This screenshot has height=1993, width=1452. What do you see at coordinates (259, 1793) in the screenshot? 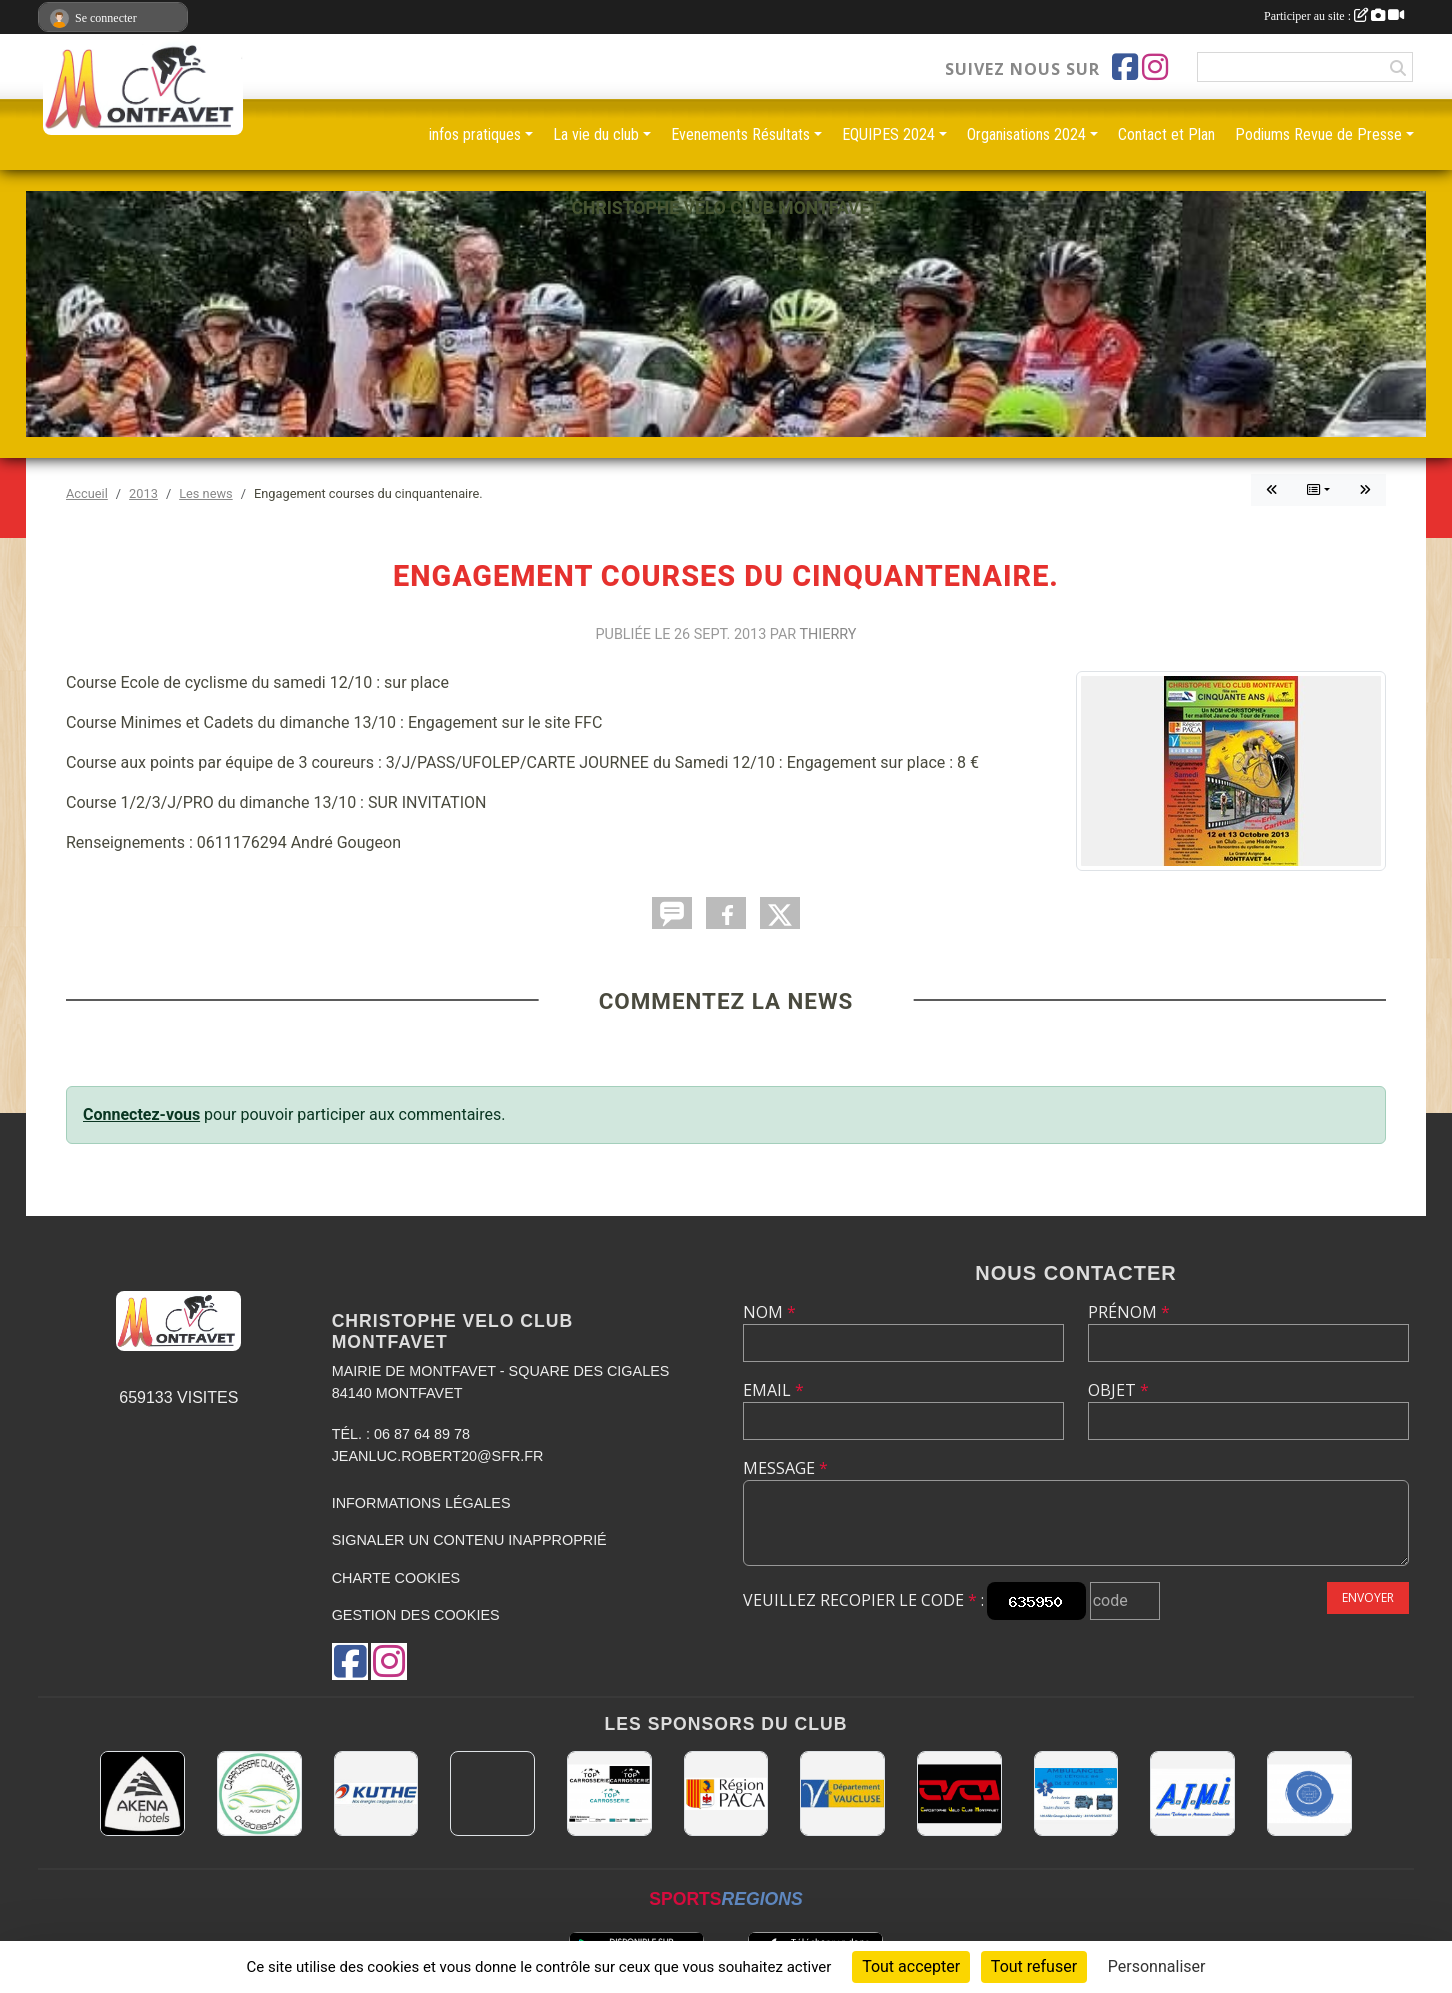
I see `[Carrosserie CLAUDE JEAN 84000 AVIGNON]` at bounding box center [259, 1793].